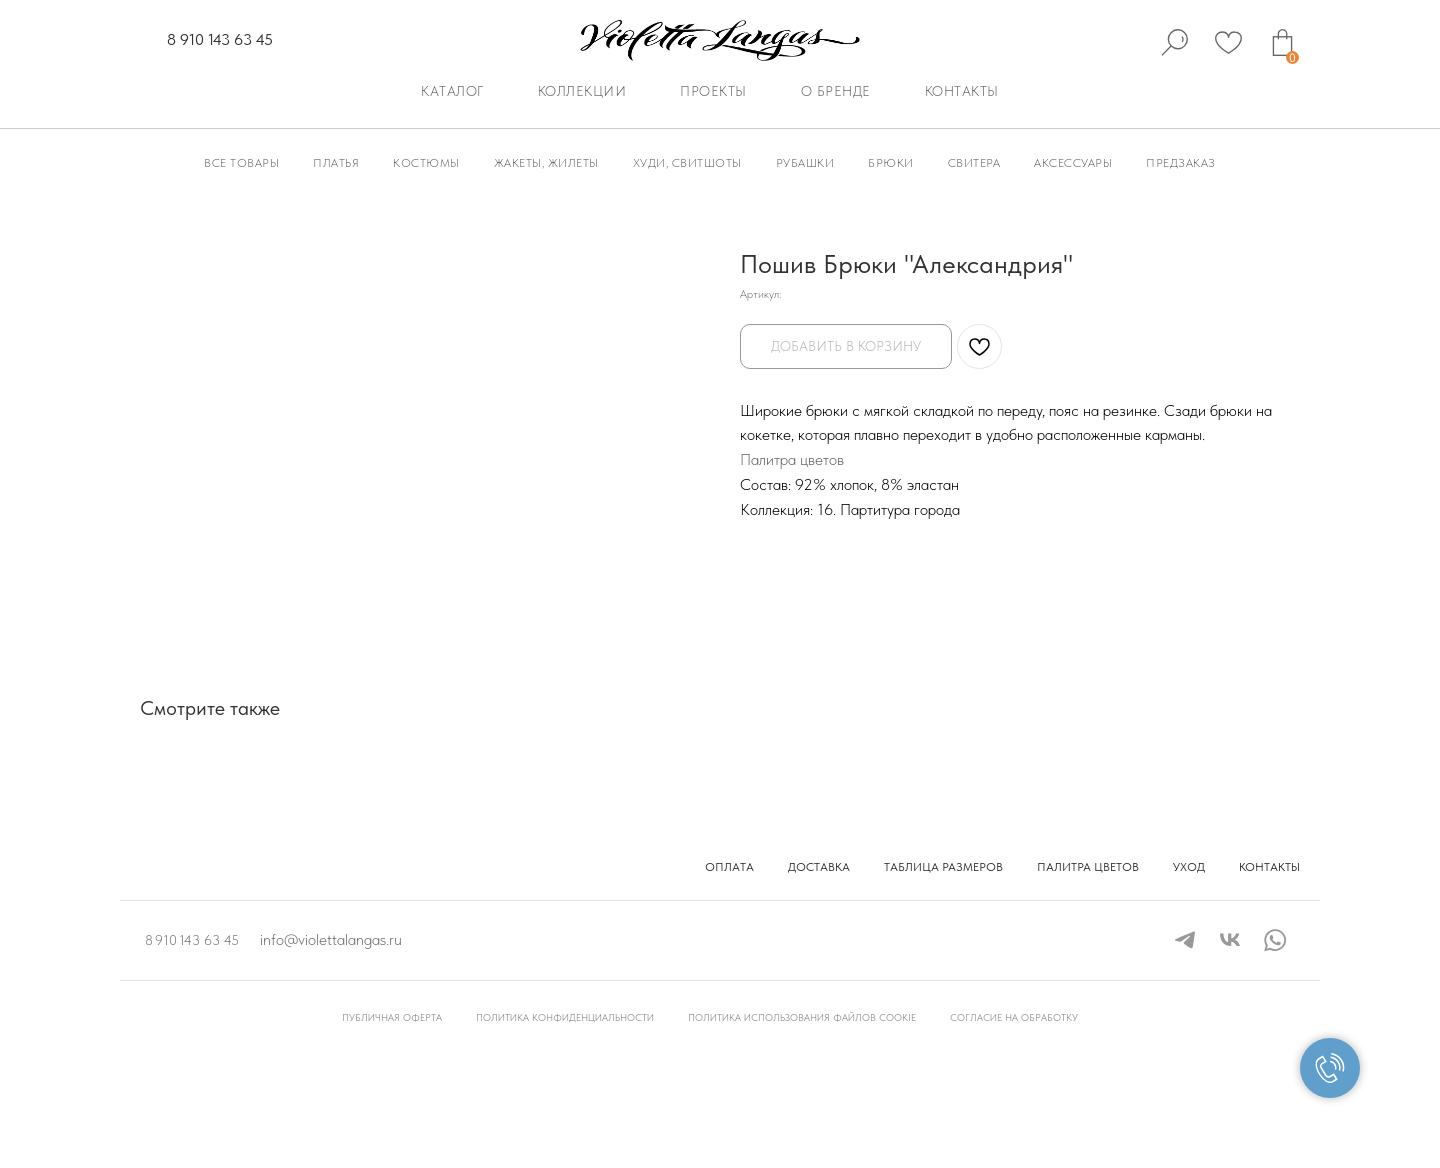  I want to click on Таблица размеров, so click(943, 867).